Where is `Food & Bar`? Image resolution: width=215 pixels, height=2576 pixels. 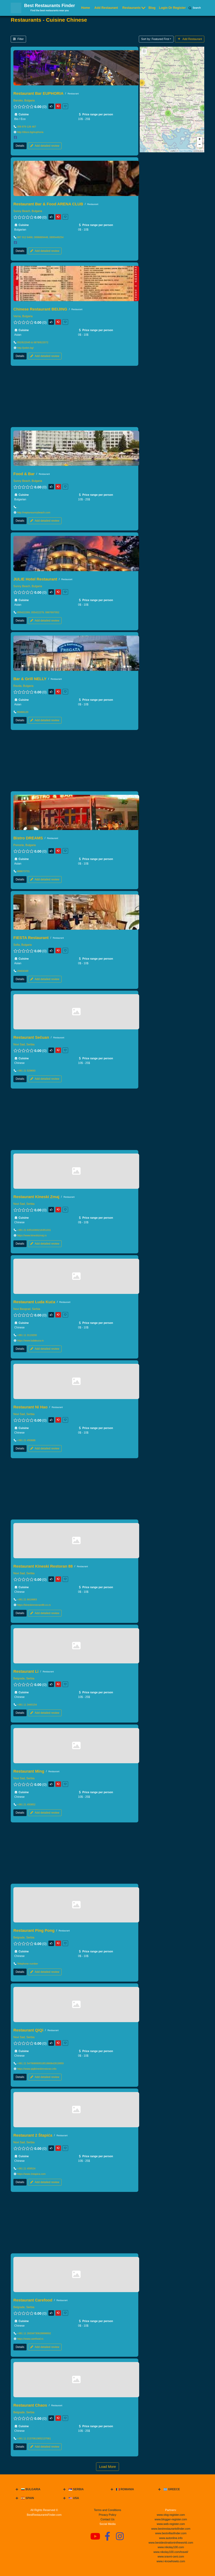
Food & Bar is located at coordinates (24, 474).